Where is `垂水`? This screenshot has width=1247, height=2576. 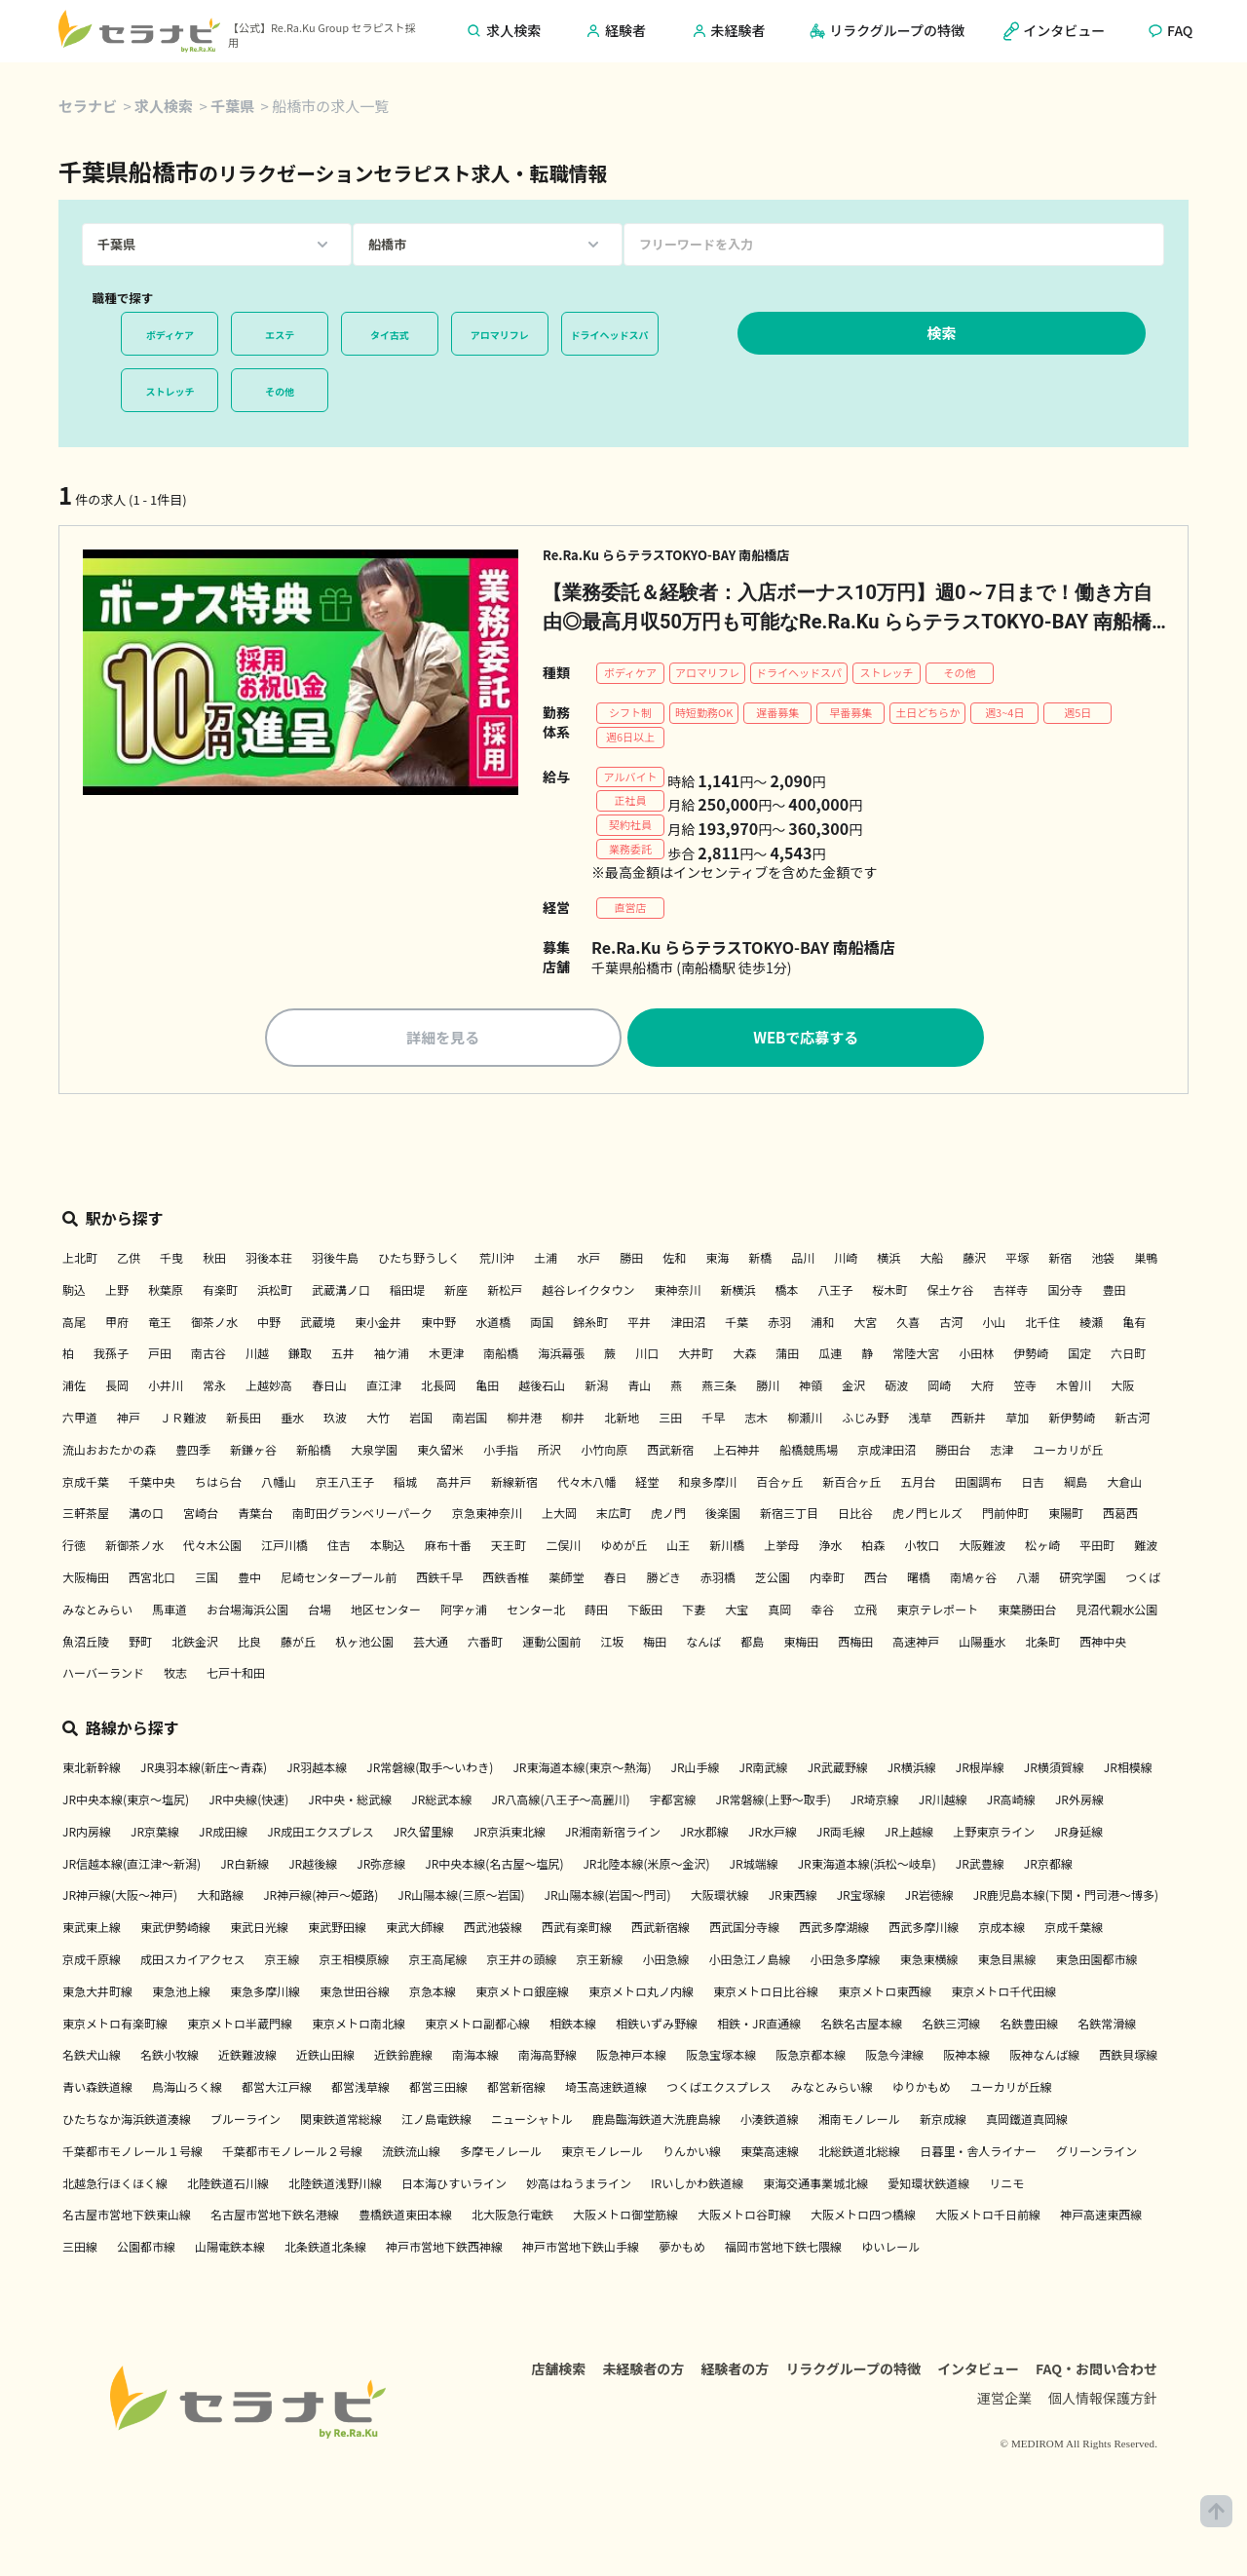 垂水 is located at coordinates (292, 1420).